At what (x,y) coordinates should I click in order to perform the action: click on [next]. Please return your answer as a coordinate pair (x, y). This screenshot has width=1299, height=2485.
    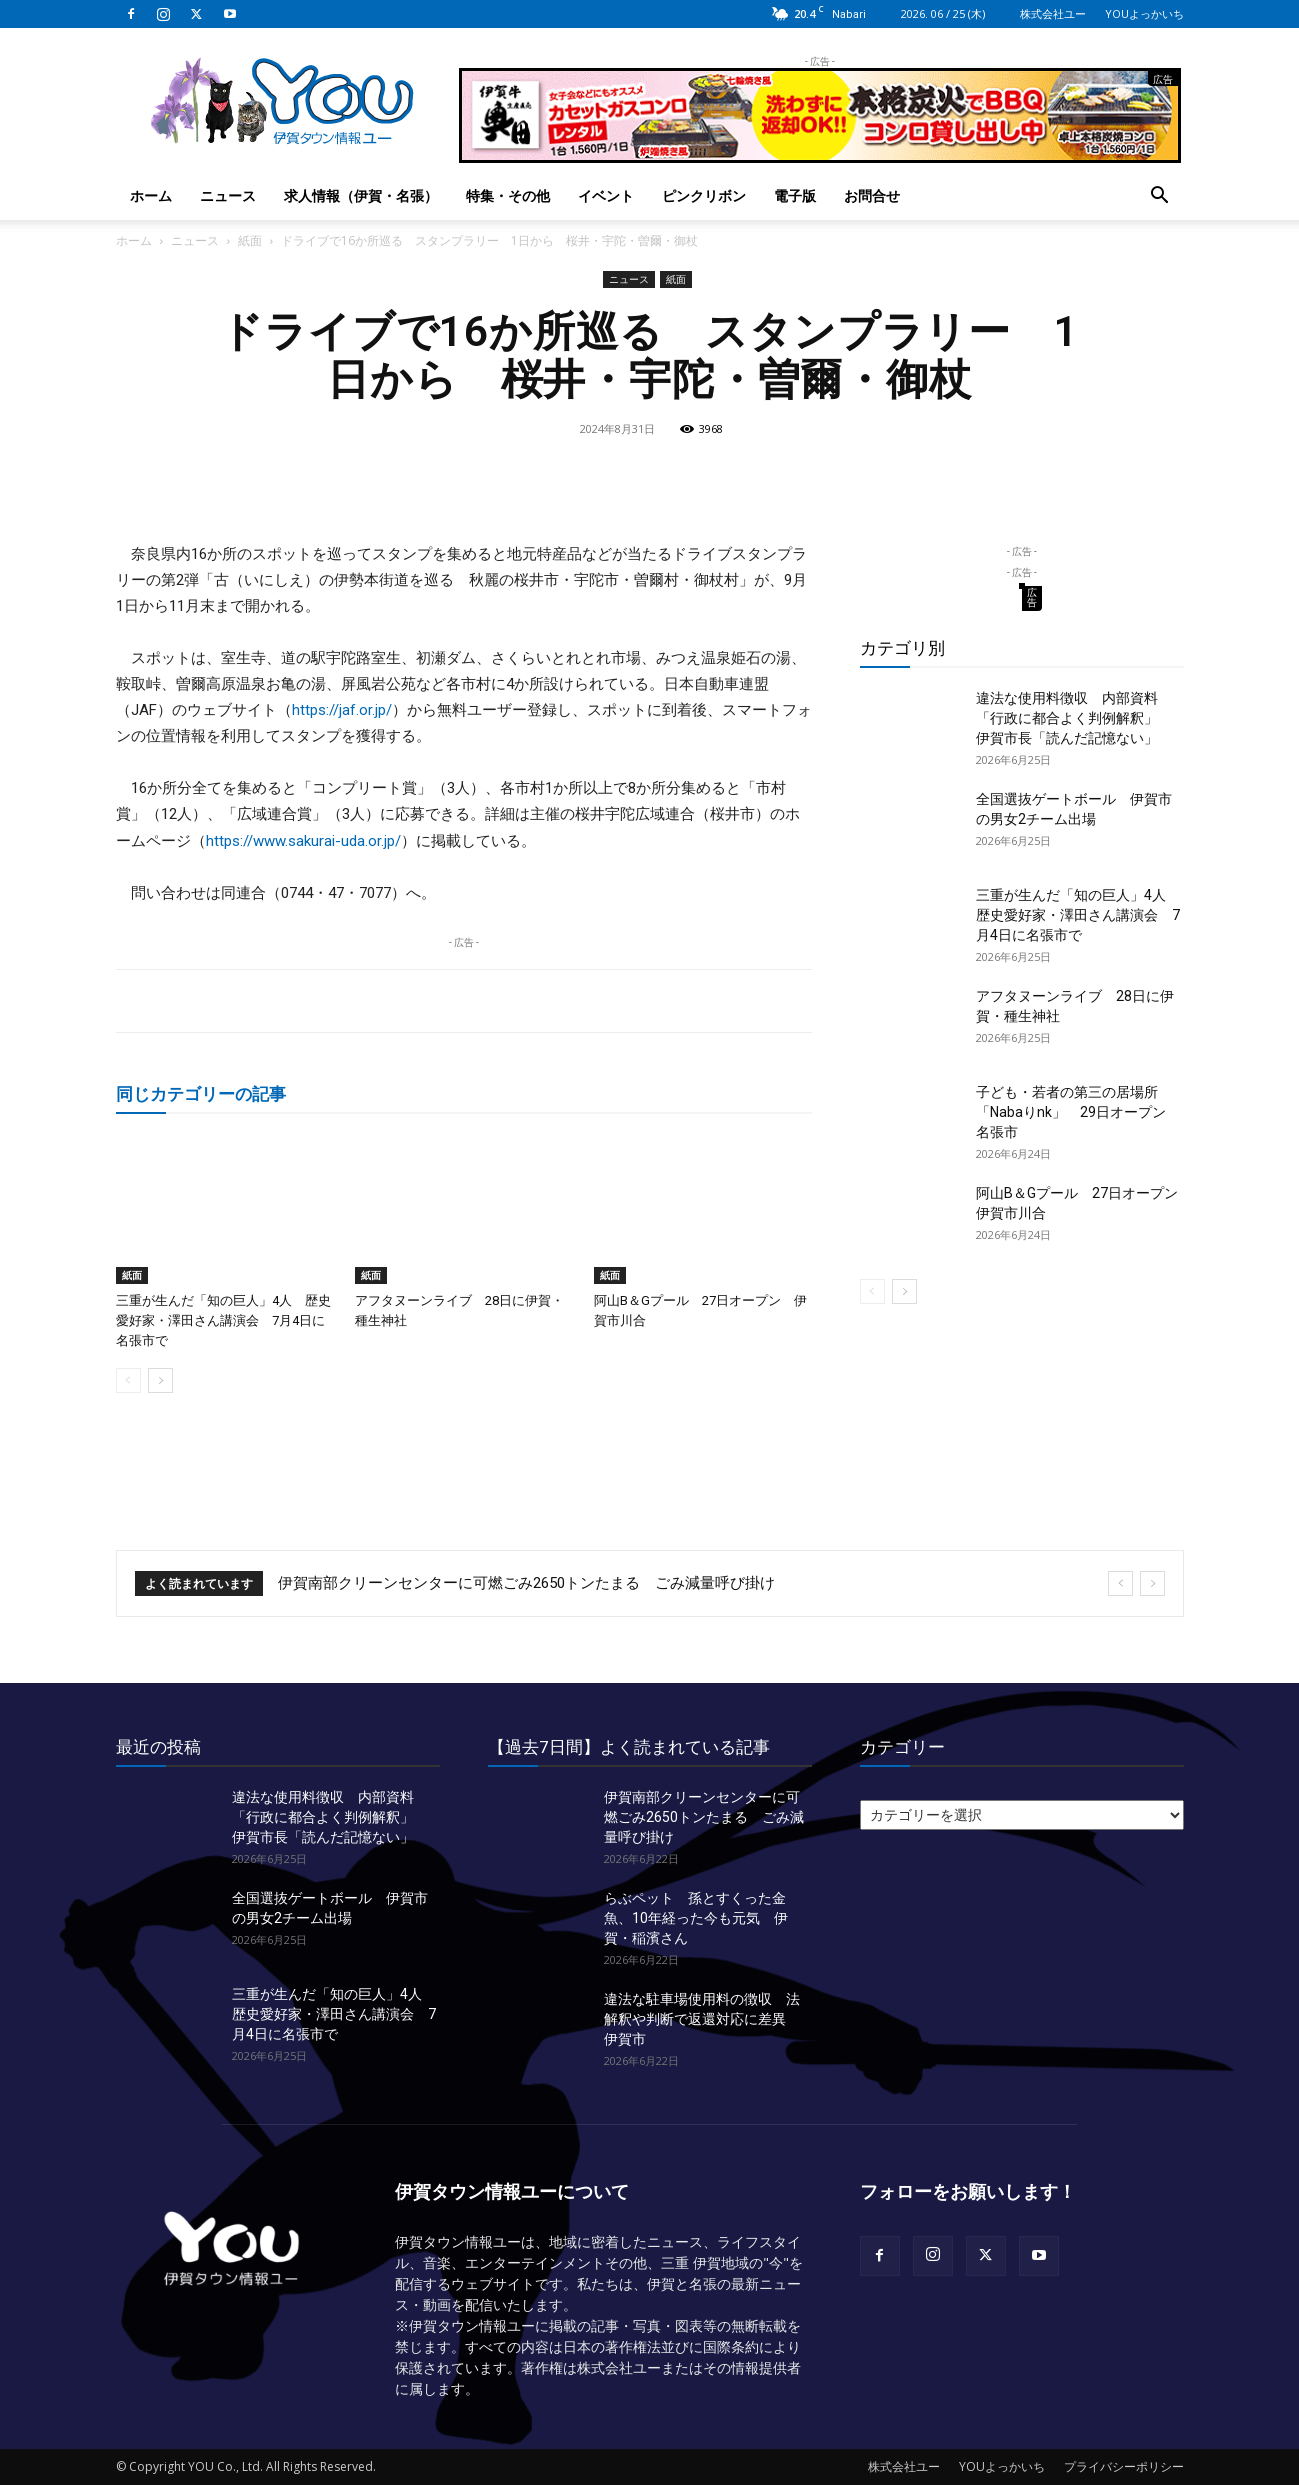
    Looking at the image, I should click on (1152, 1583).